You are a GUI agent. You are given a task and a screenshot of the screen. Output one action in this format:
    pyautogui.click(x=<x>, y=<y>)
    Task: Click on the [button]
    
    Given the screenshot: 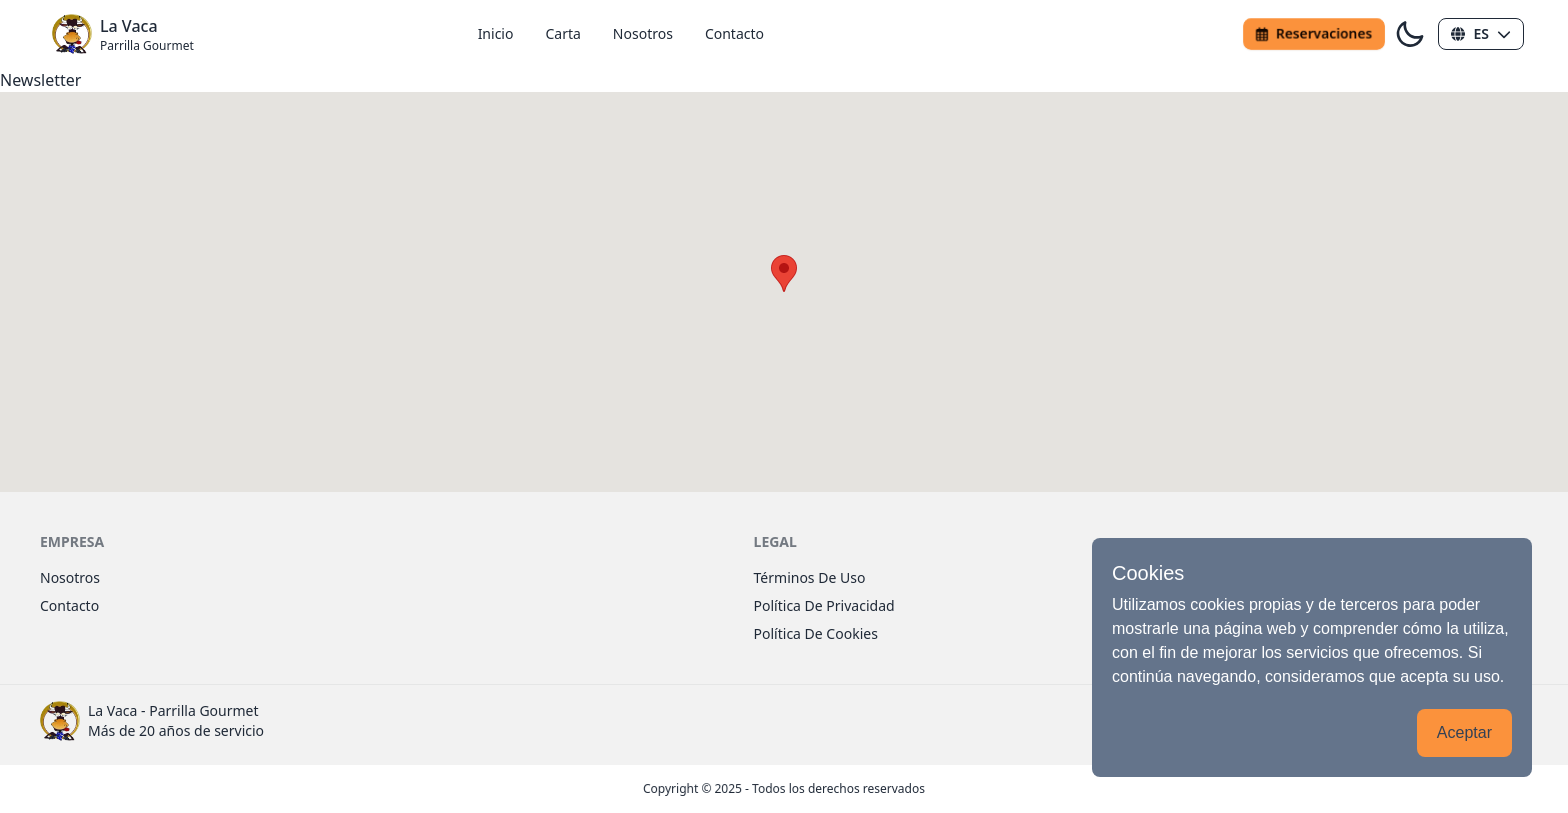 What is the action you would take?
    pyautogui.click(x=1481, y=34)
    